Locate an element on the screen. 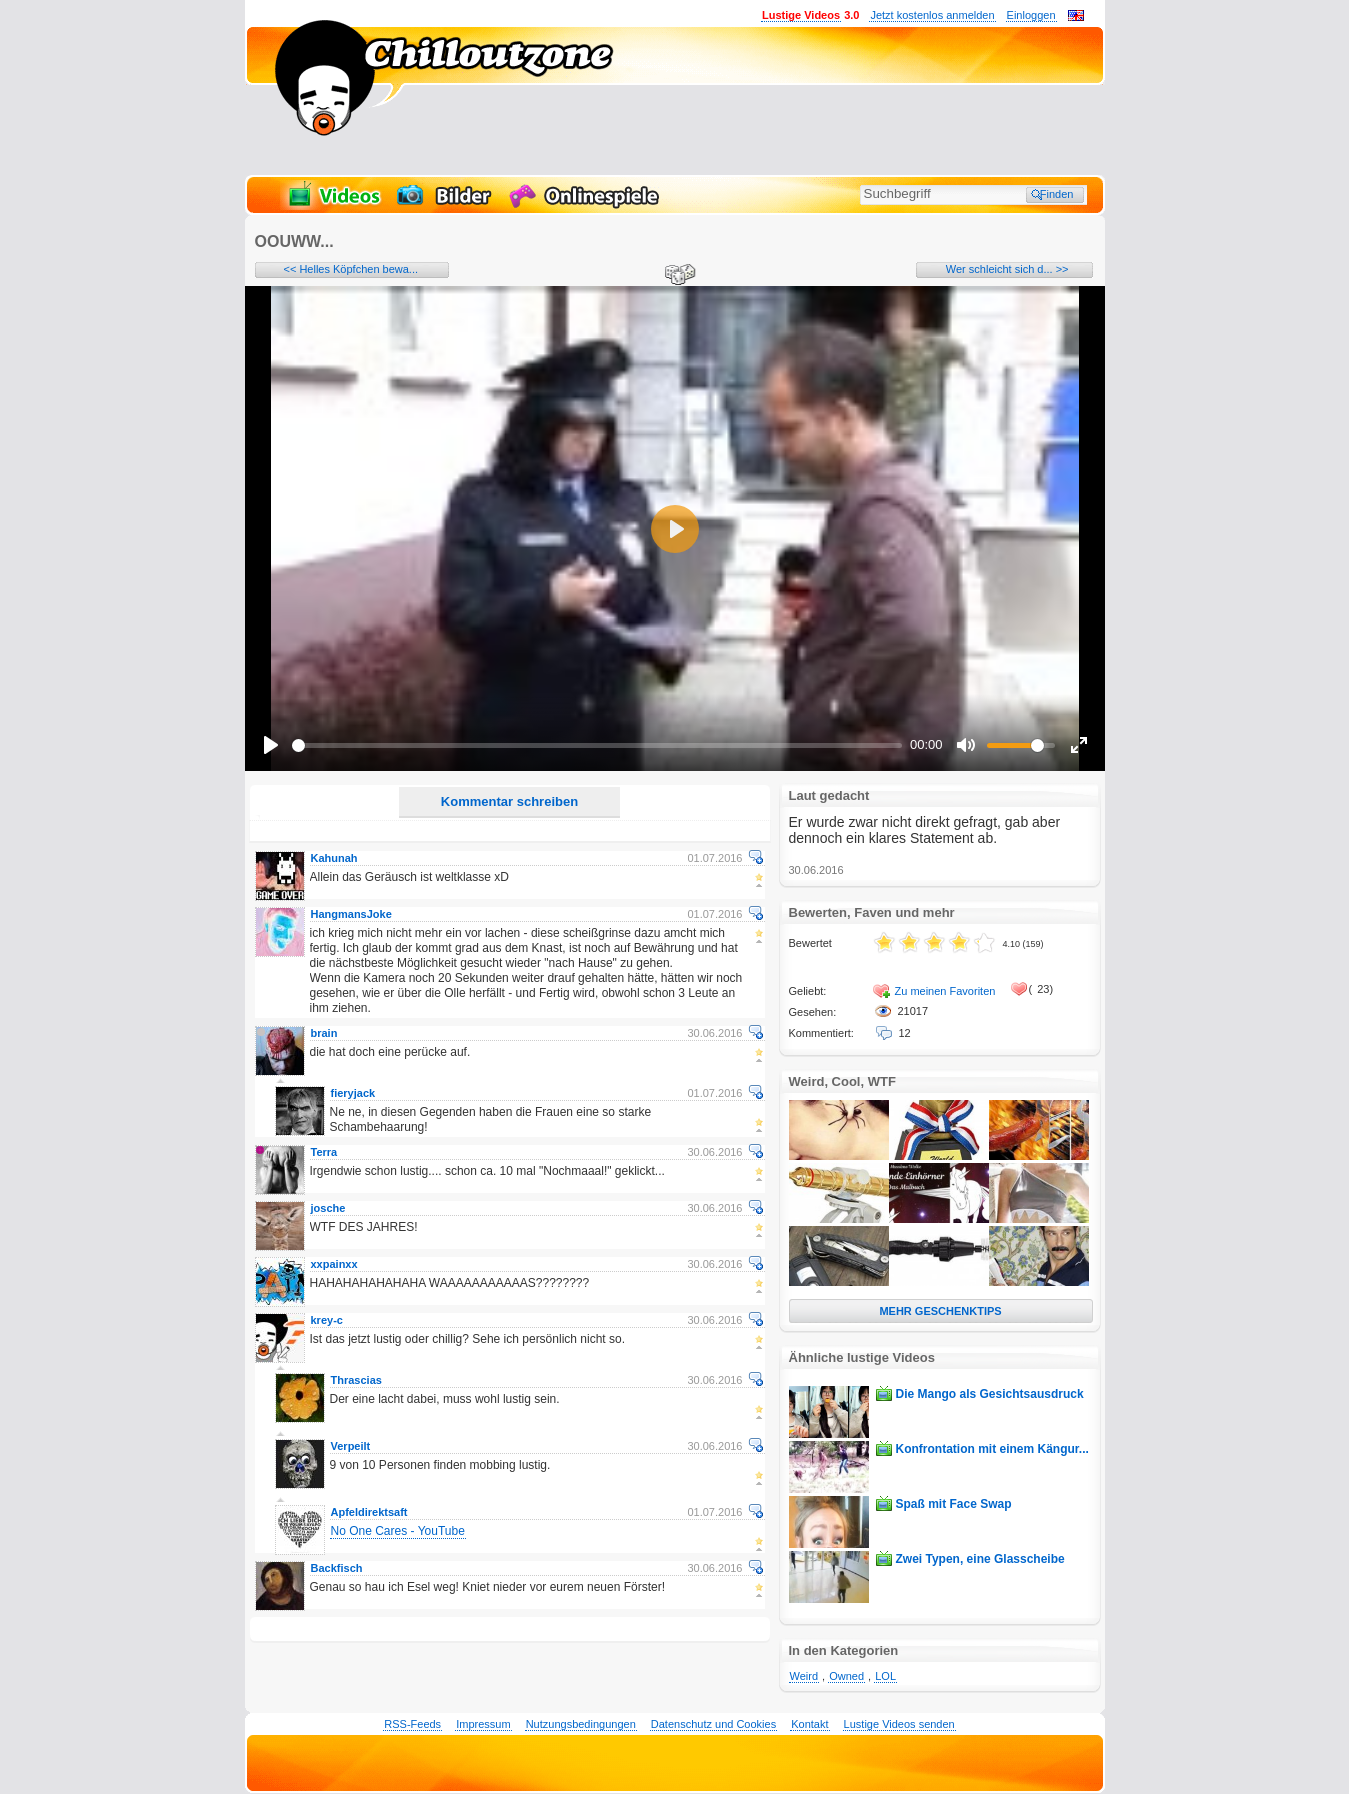  Lustige Videos senden is located at coordinates (899, 1724).